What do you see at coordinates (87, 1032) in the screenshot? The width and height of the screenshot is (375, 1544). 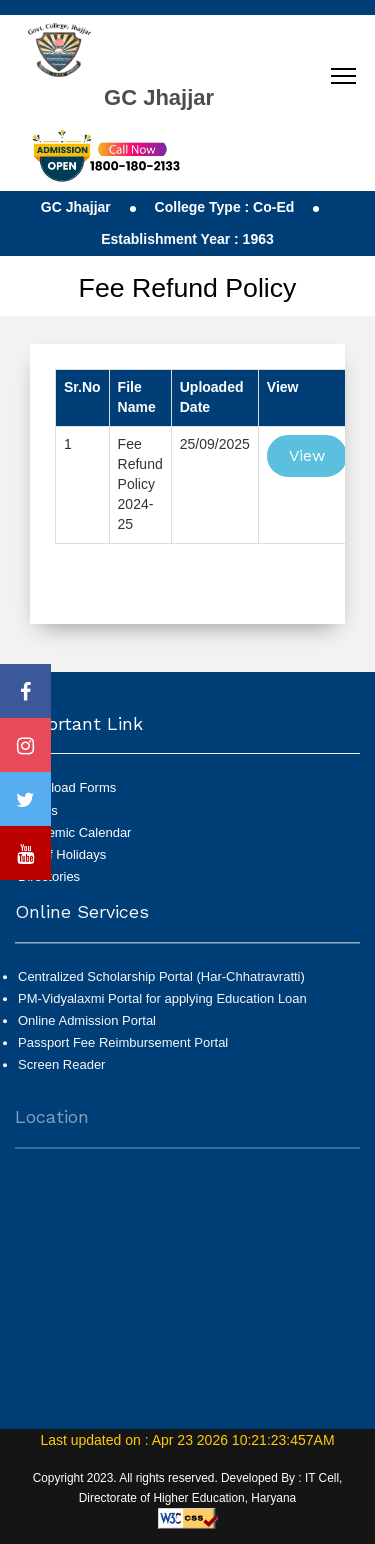 I see `Online Admission Portal` at bounding box center [87, 1032].